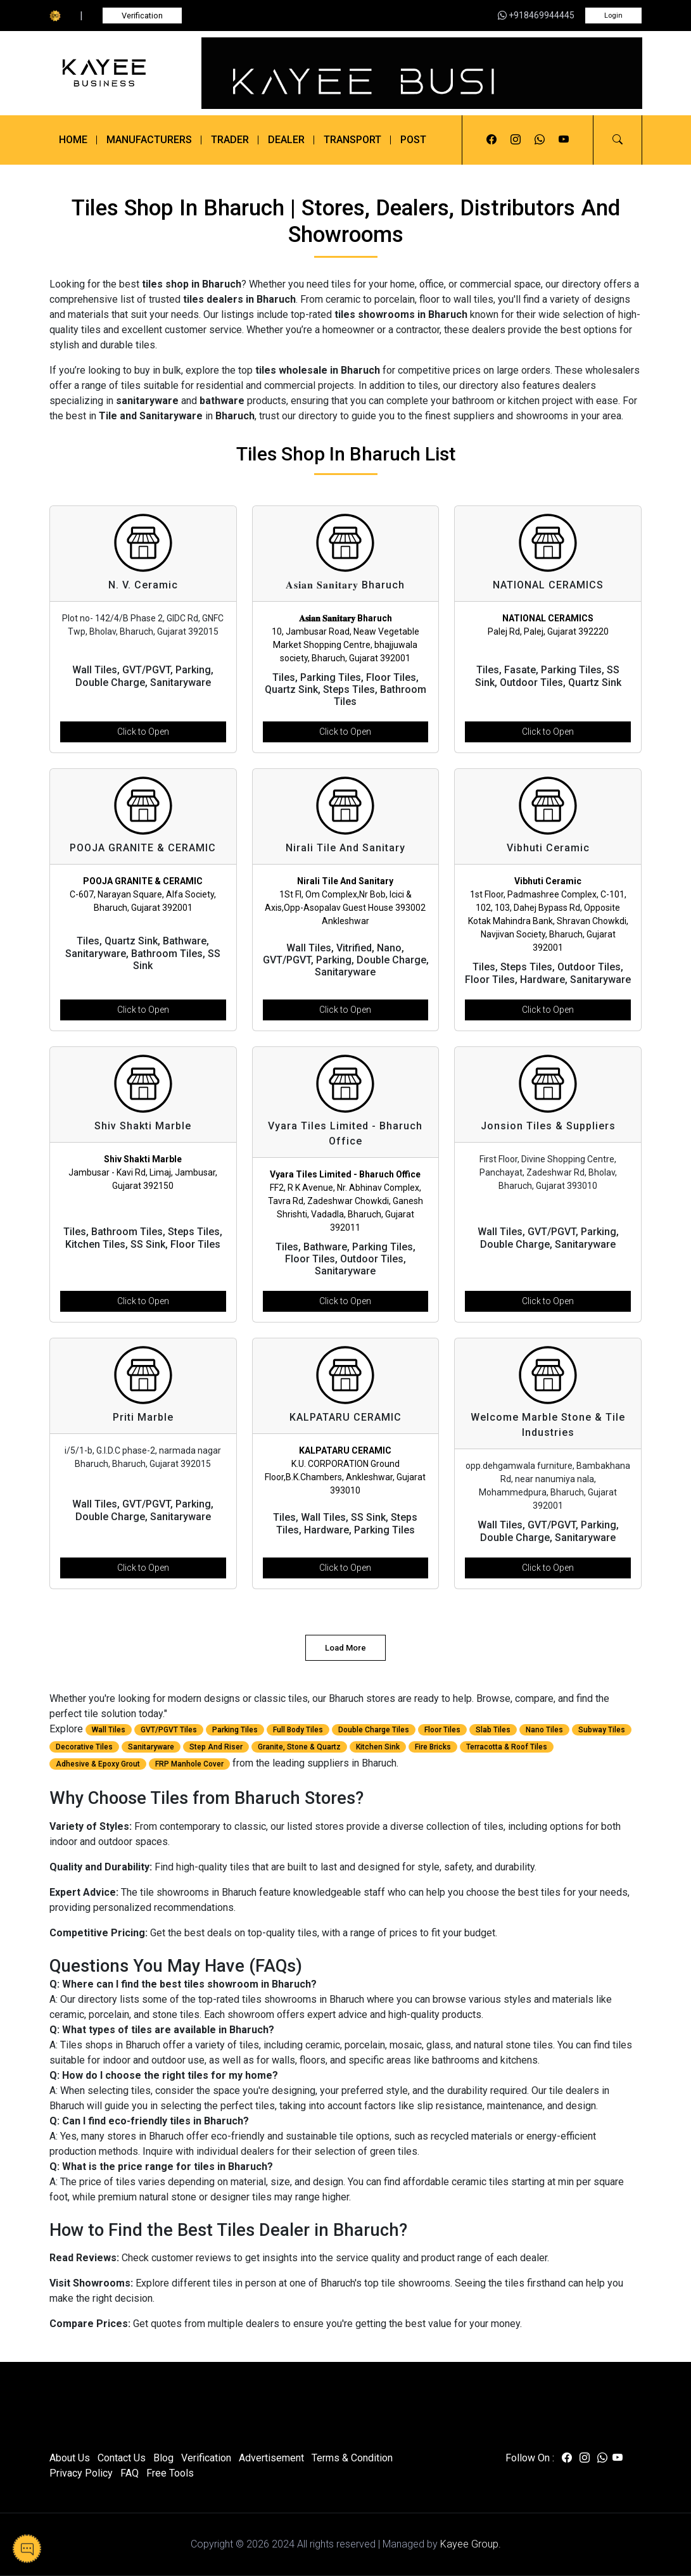  I want to click on Follow On :, so click(529, 2458).